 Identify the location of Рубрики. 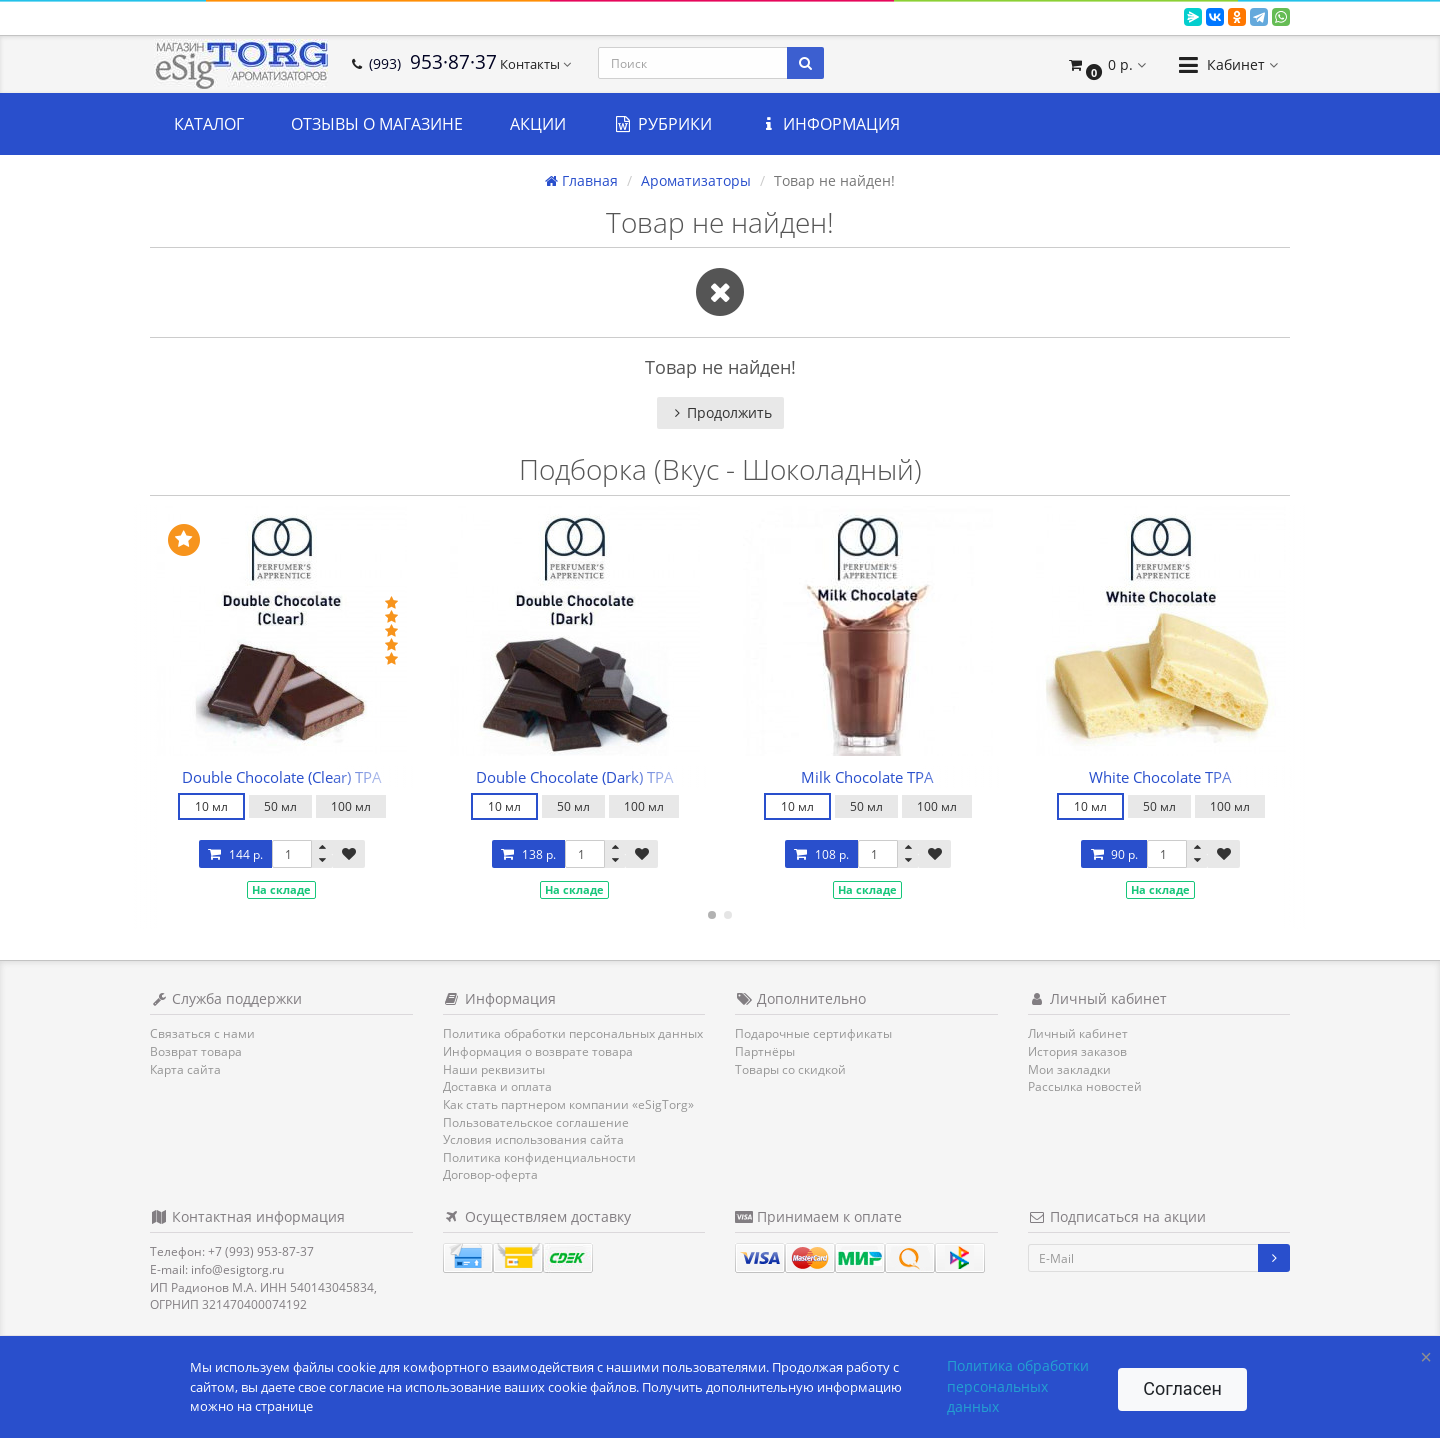
(662, 124).